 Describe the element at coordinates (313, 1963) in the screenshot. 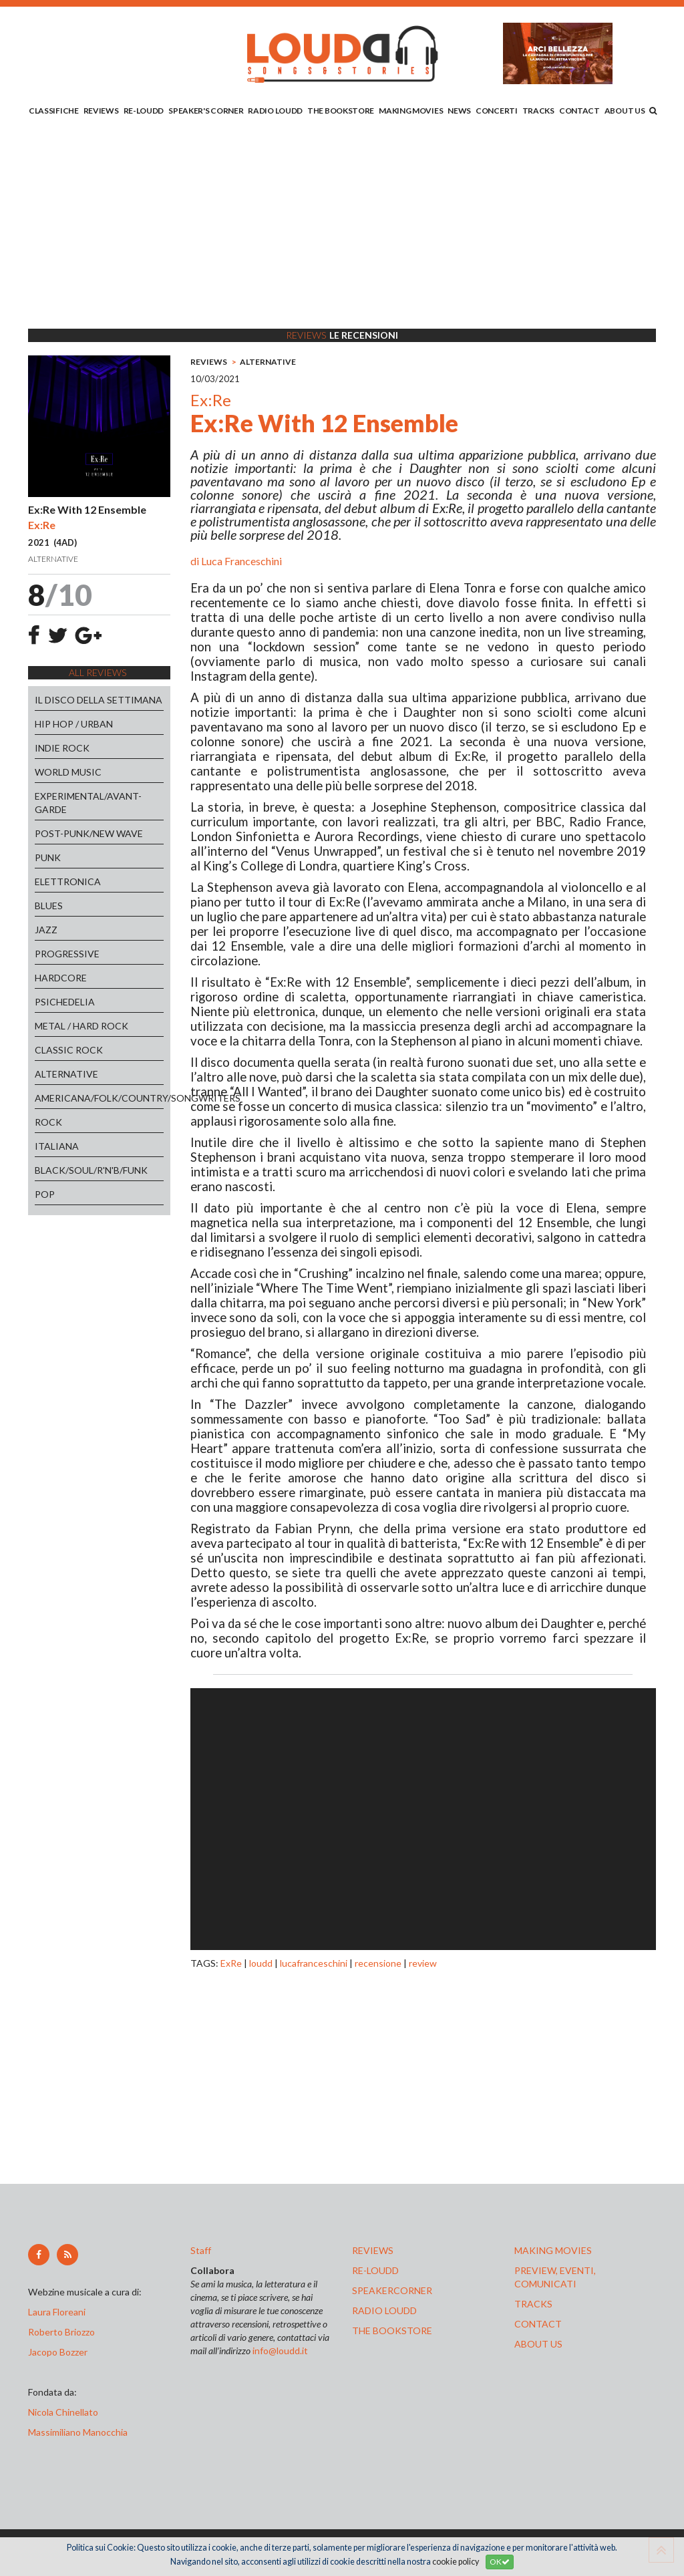

I see `lucafranceschini` at that location.